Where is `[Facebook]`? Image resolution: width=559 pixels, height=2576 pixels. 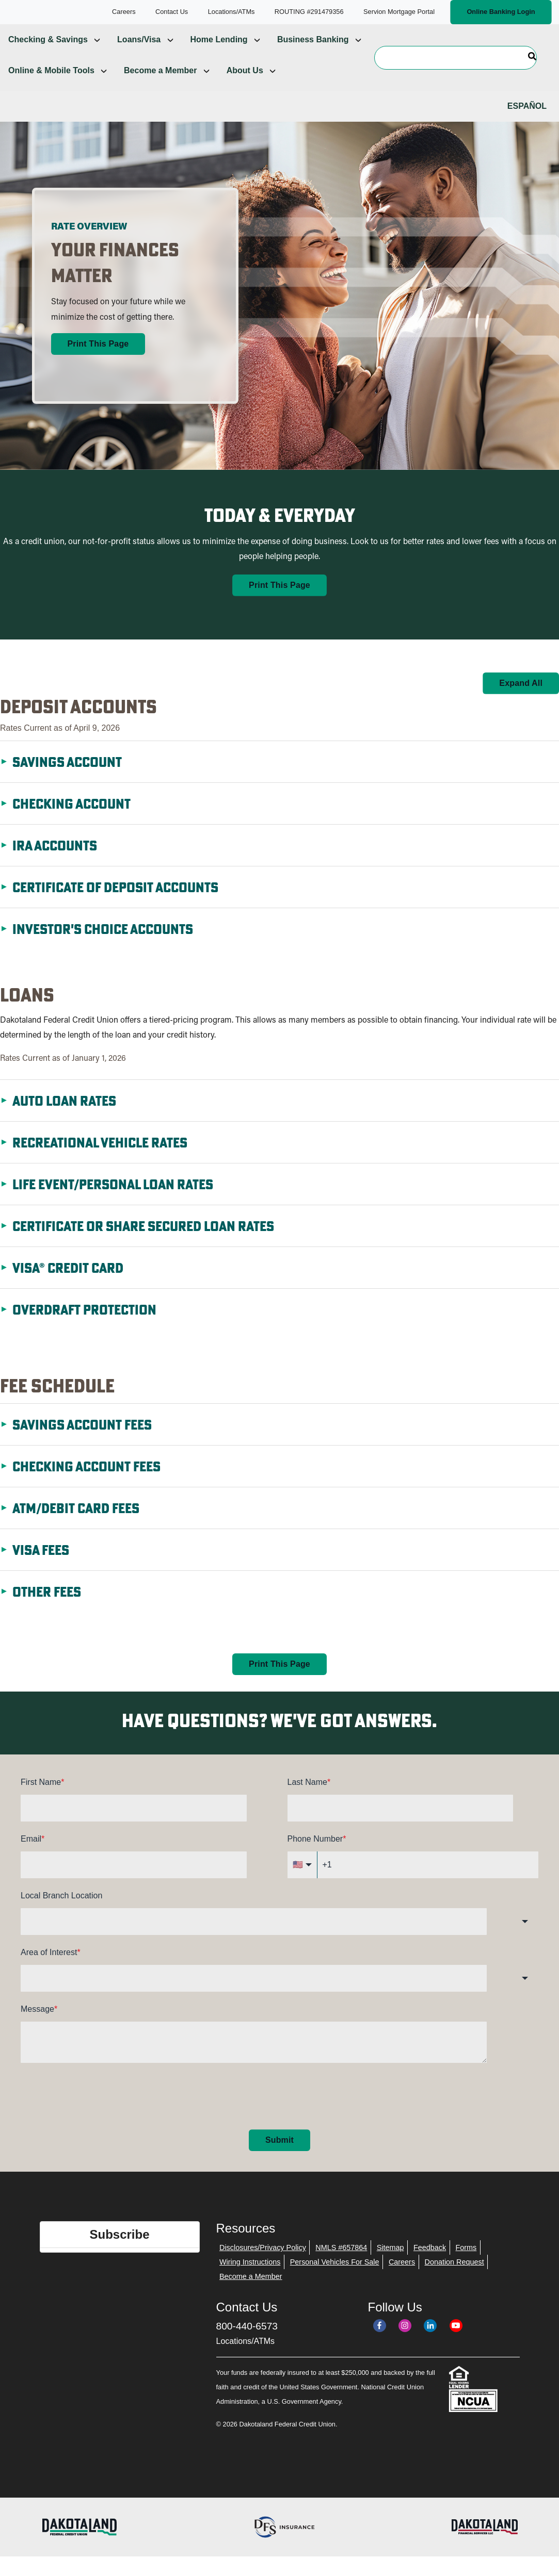 [Facebook] is located at coordinates (379, 2342).